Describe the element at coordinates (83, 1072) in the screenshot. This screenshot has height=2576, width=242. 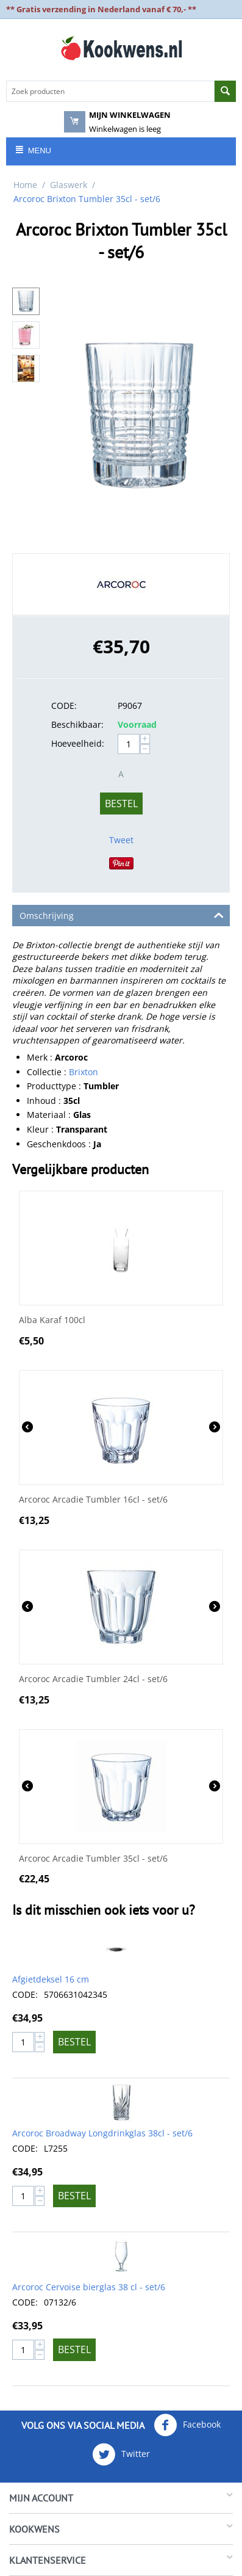
I see `Brixton` at that location.